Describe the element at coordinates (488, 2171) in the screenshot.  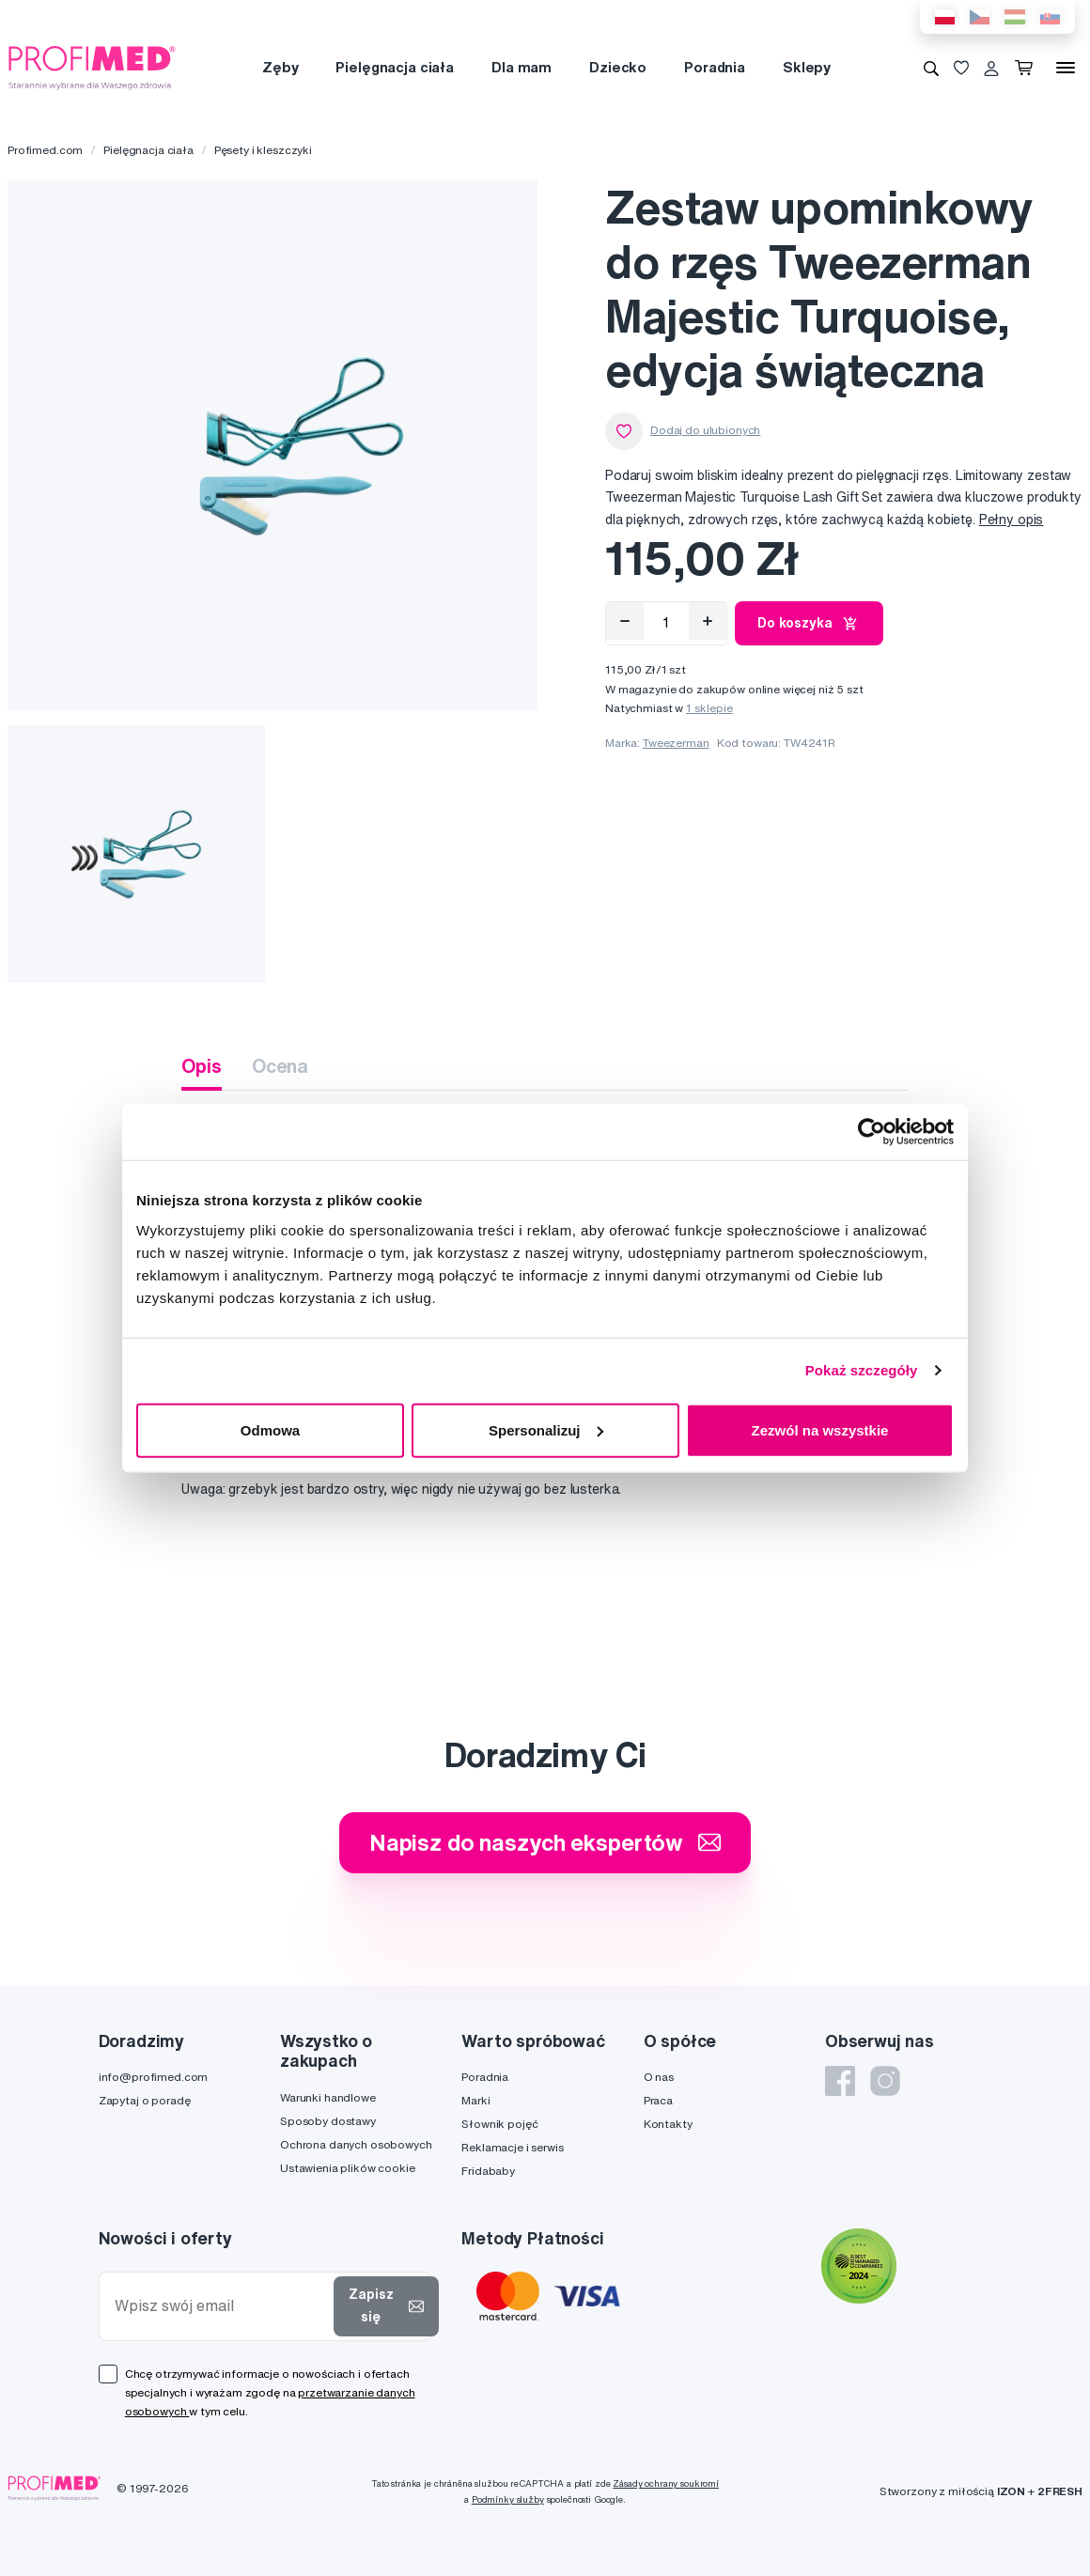
I see `Fridababy` at that location.